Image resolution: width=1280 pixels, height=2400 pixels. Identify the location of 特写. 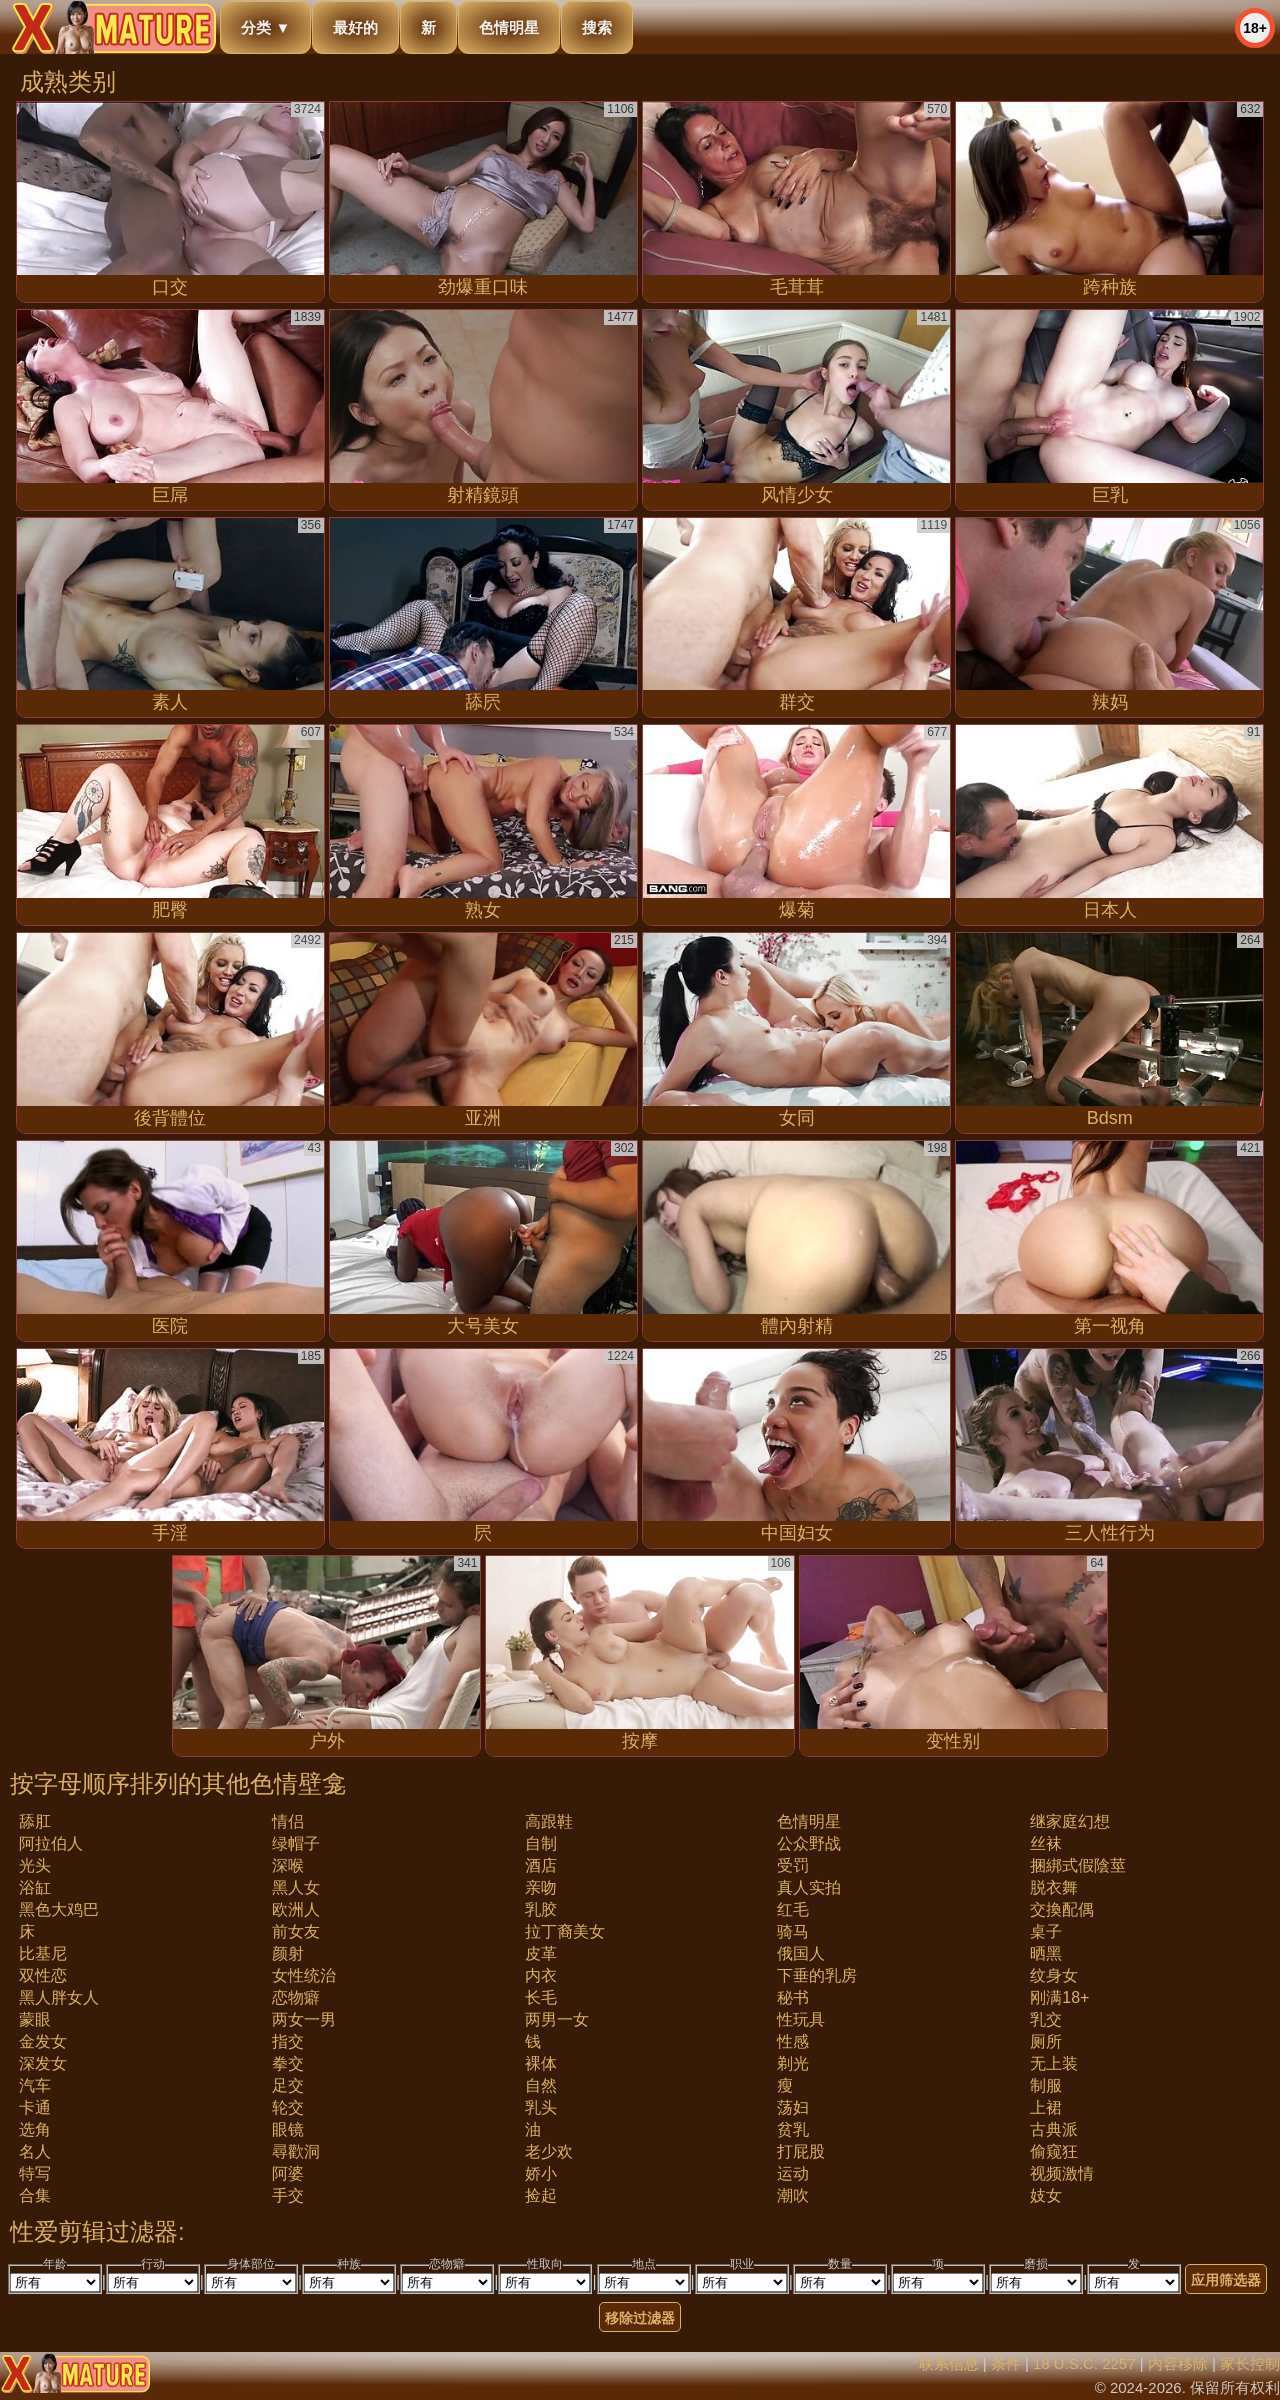
(35, 2173).